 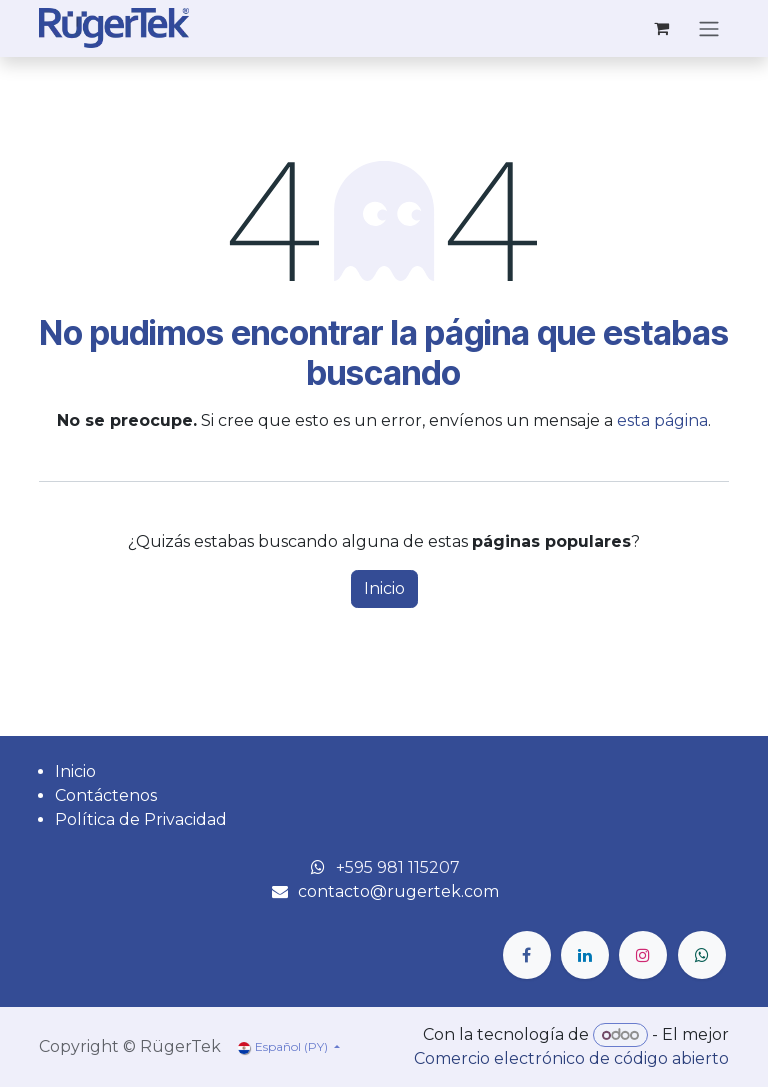 I want to click on contacto@rugertek.com, so click(x=398, y=891).